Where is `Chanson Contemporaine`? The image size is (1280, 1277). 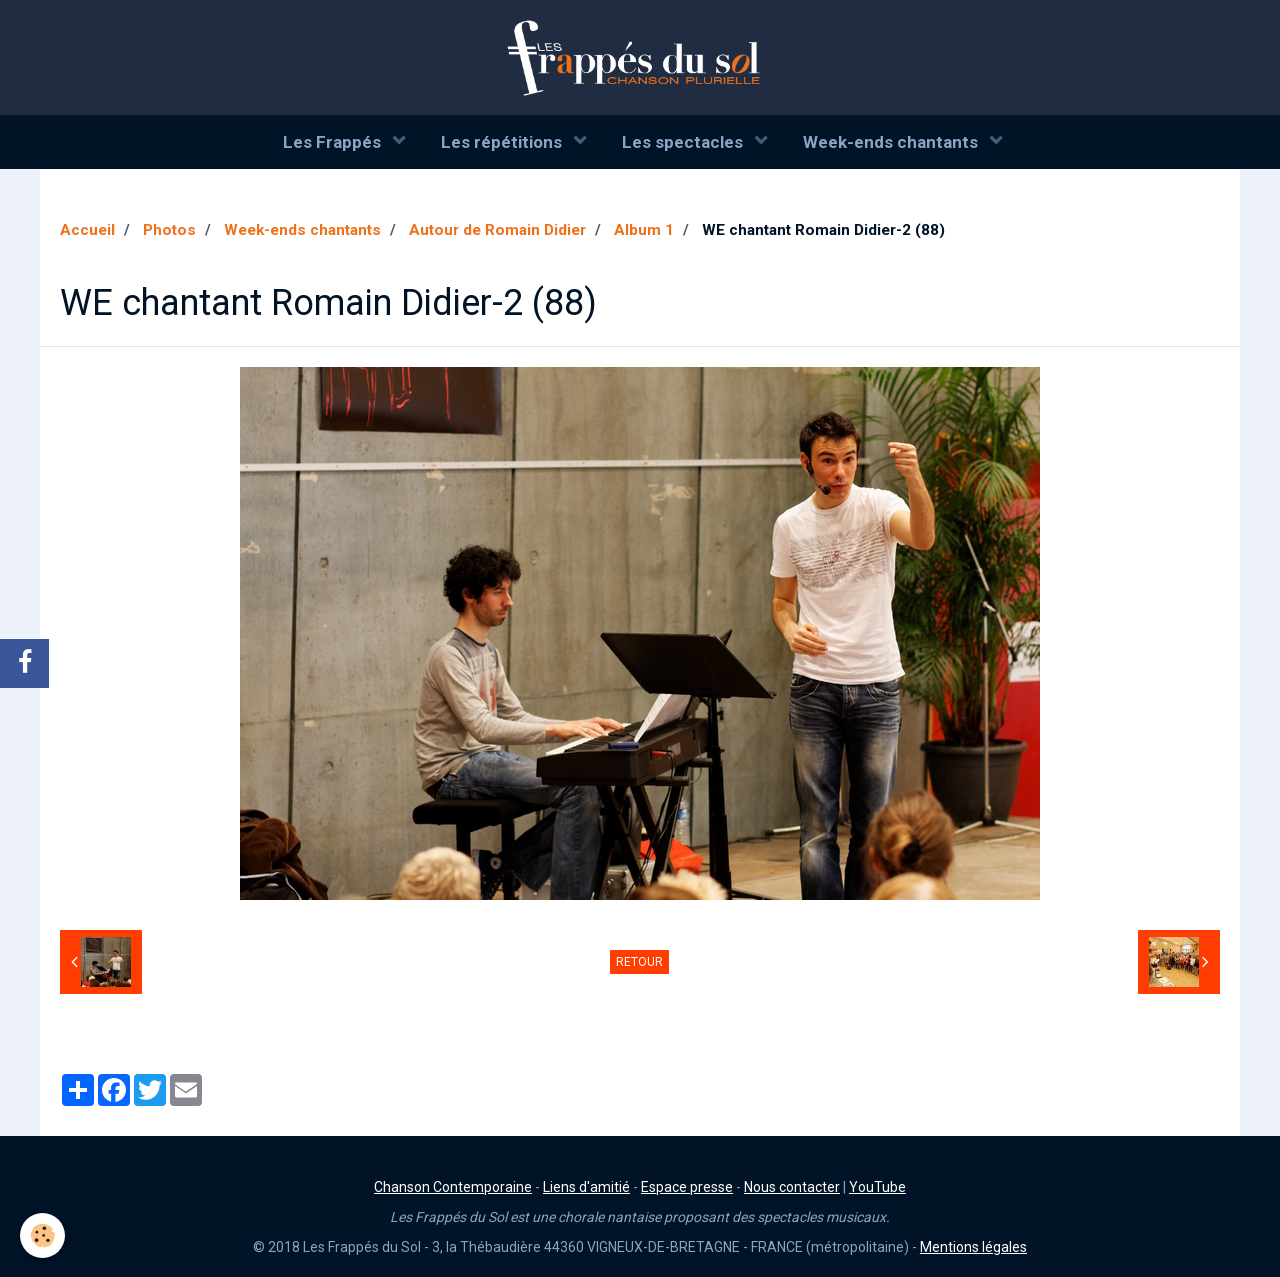 Chanson Contemporaine is located at coordinates (453, 1187).